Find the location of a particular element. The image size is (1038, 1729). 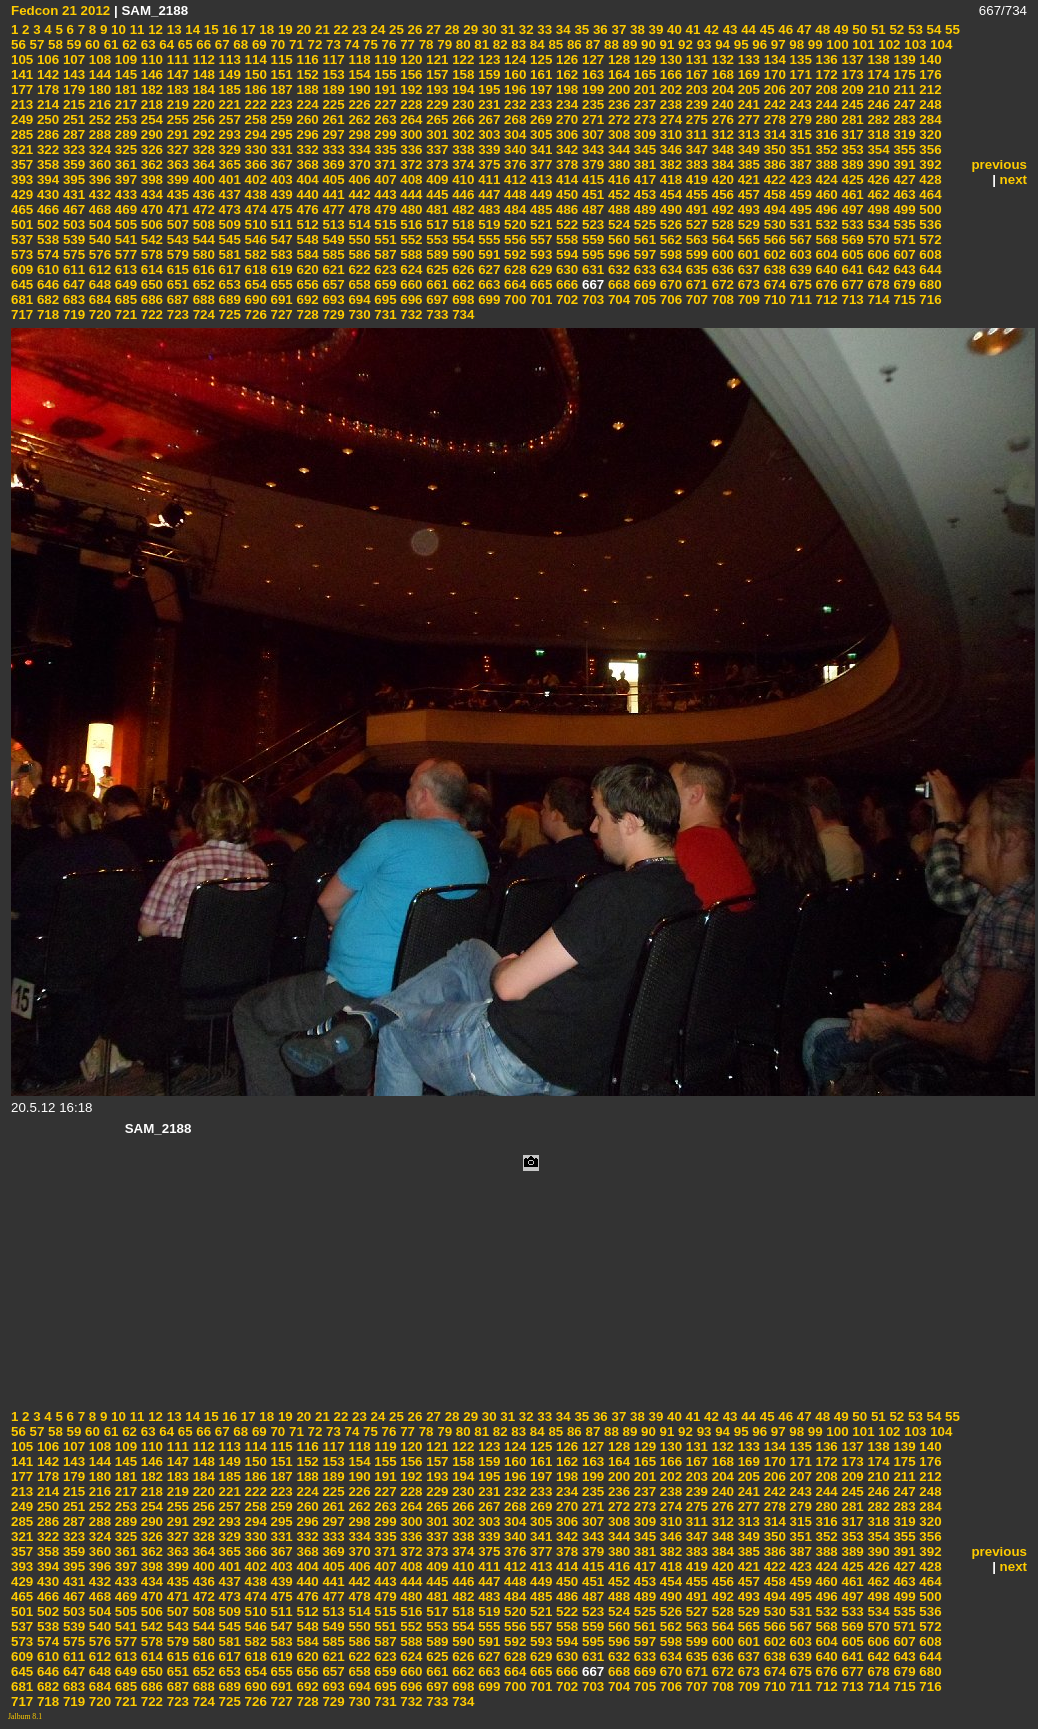

359 is located at coordinates (72, 164).